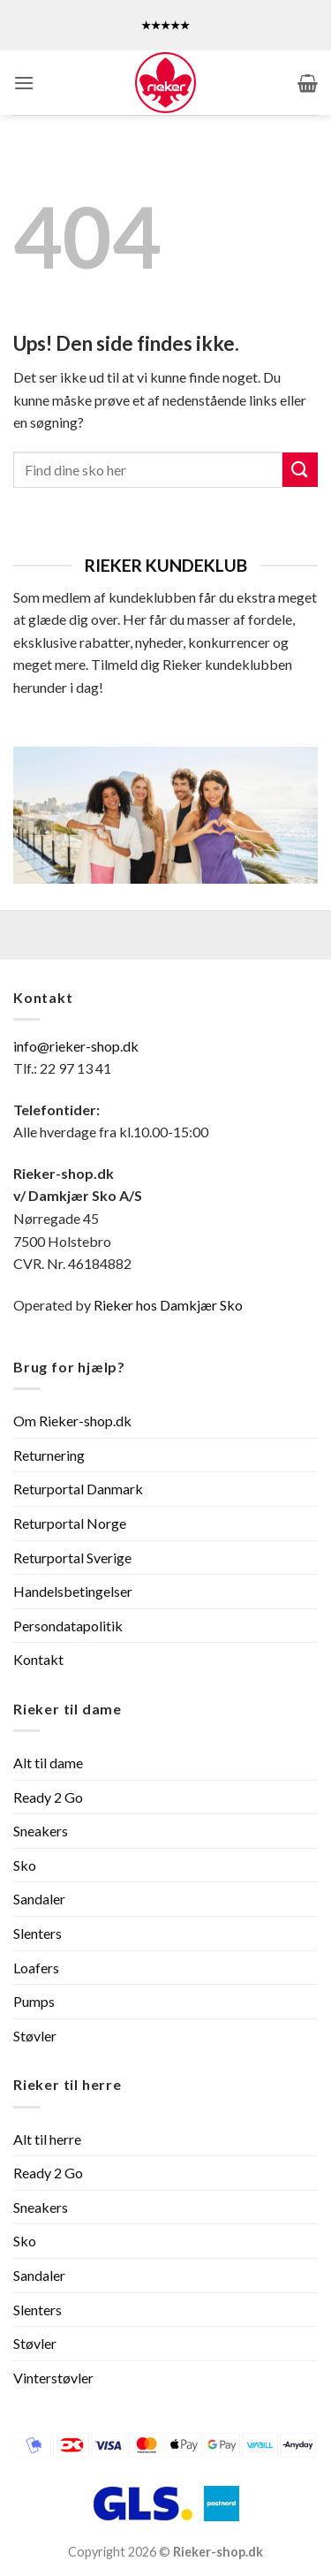 Image resolution: width=331 pixels, height=2576 pixels. Describe the element at coordinates (76, 1045) in the screenshot. I see `info@rieker-shop.dk` at that location.